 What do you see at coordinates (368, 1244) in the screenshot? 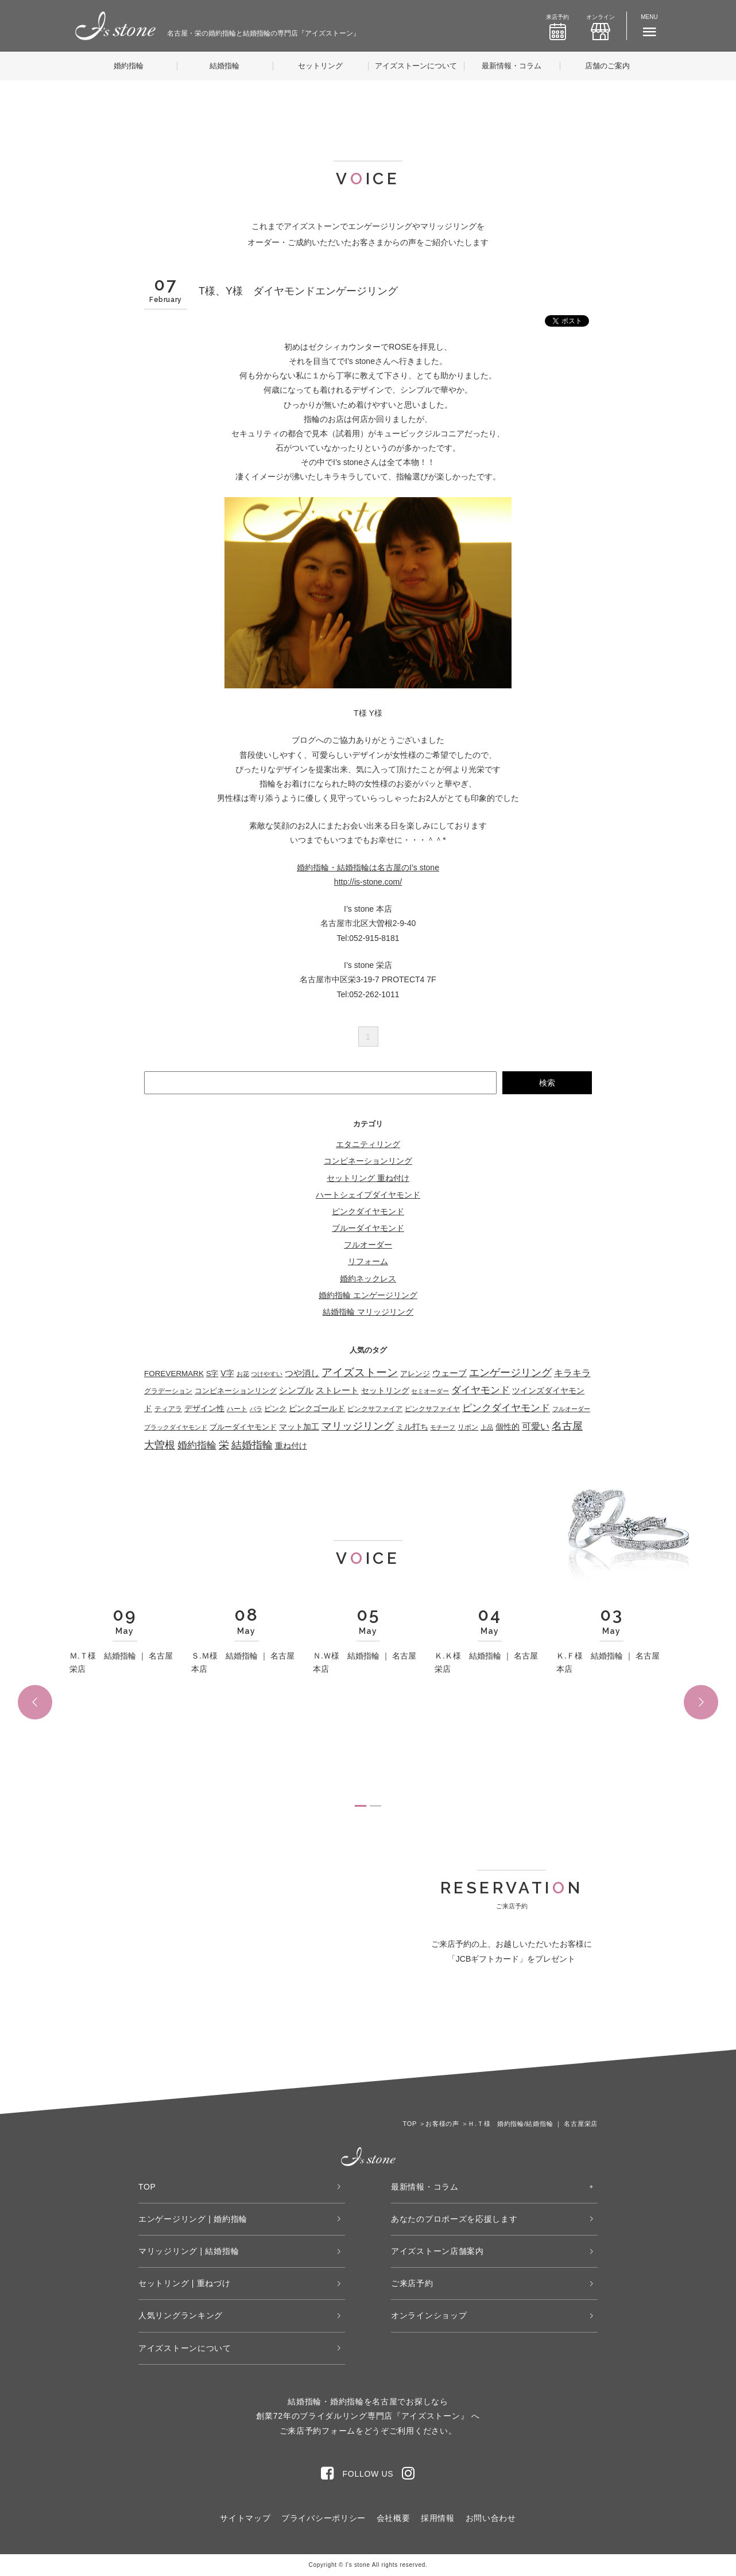
I see `フルオーダー` at bounding box center [368, 1244].